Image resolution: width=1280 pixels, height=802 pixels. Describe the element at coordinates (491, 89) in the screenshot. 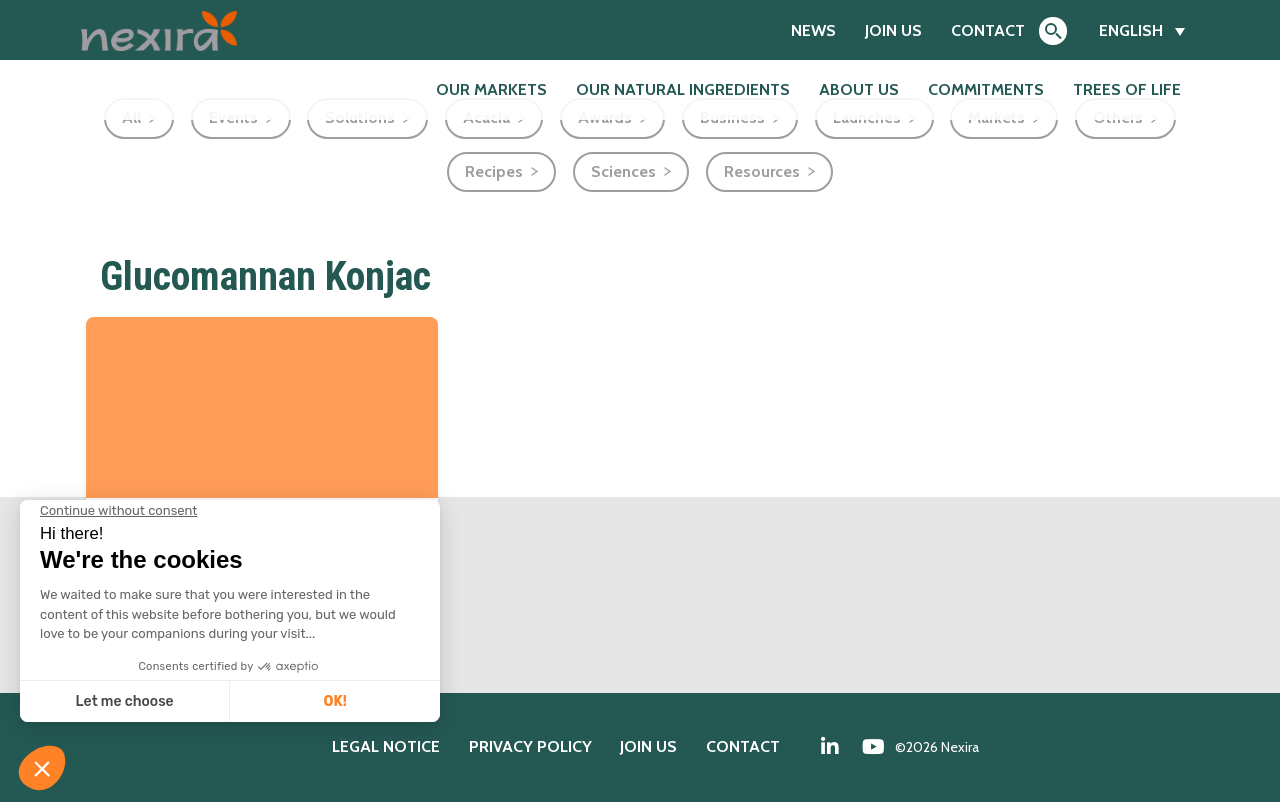

I see `Our markets` at that location.